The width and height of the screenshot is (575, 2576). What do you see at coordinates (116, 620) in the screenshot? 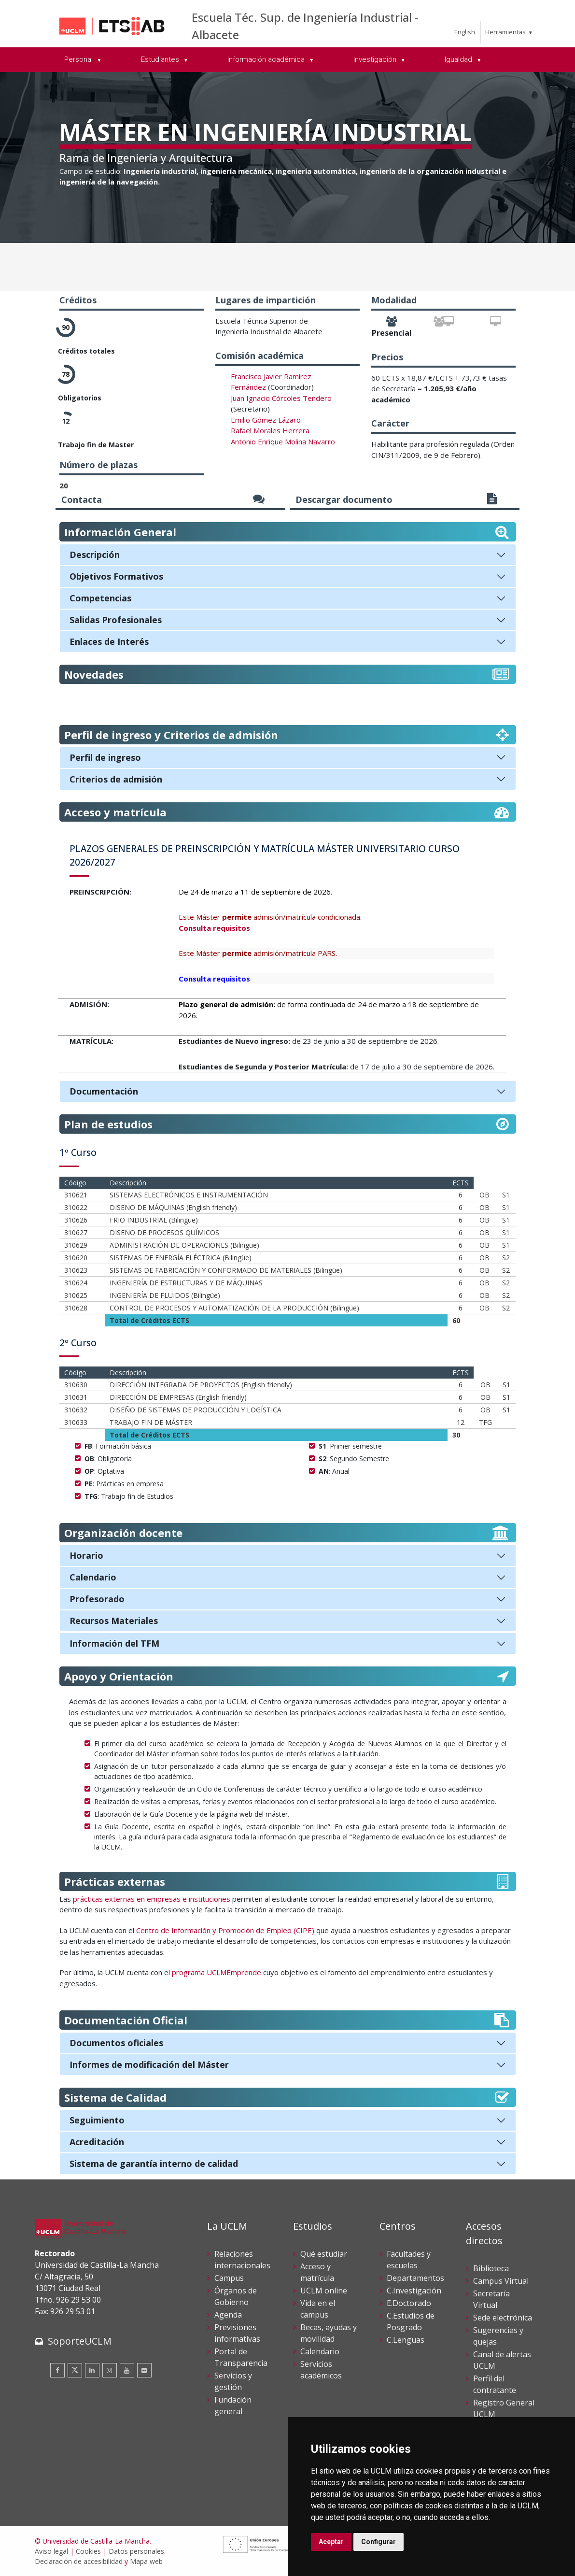
I see `Salidas Profesionales` at bounding box center [116, 620].